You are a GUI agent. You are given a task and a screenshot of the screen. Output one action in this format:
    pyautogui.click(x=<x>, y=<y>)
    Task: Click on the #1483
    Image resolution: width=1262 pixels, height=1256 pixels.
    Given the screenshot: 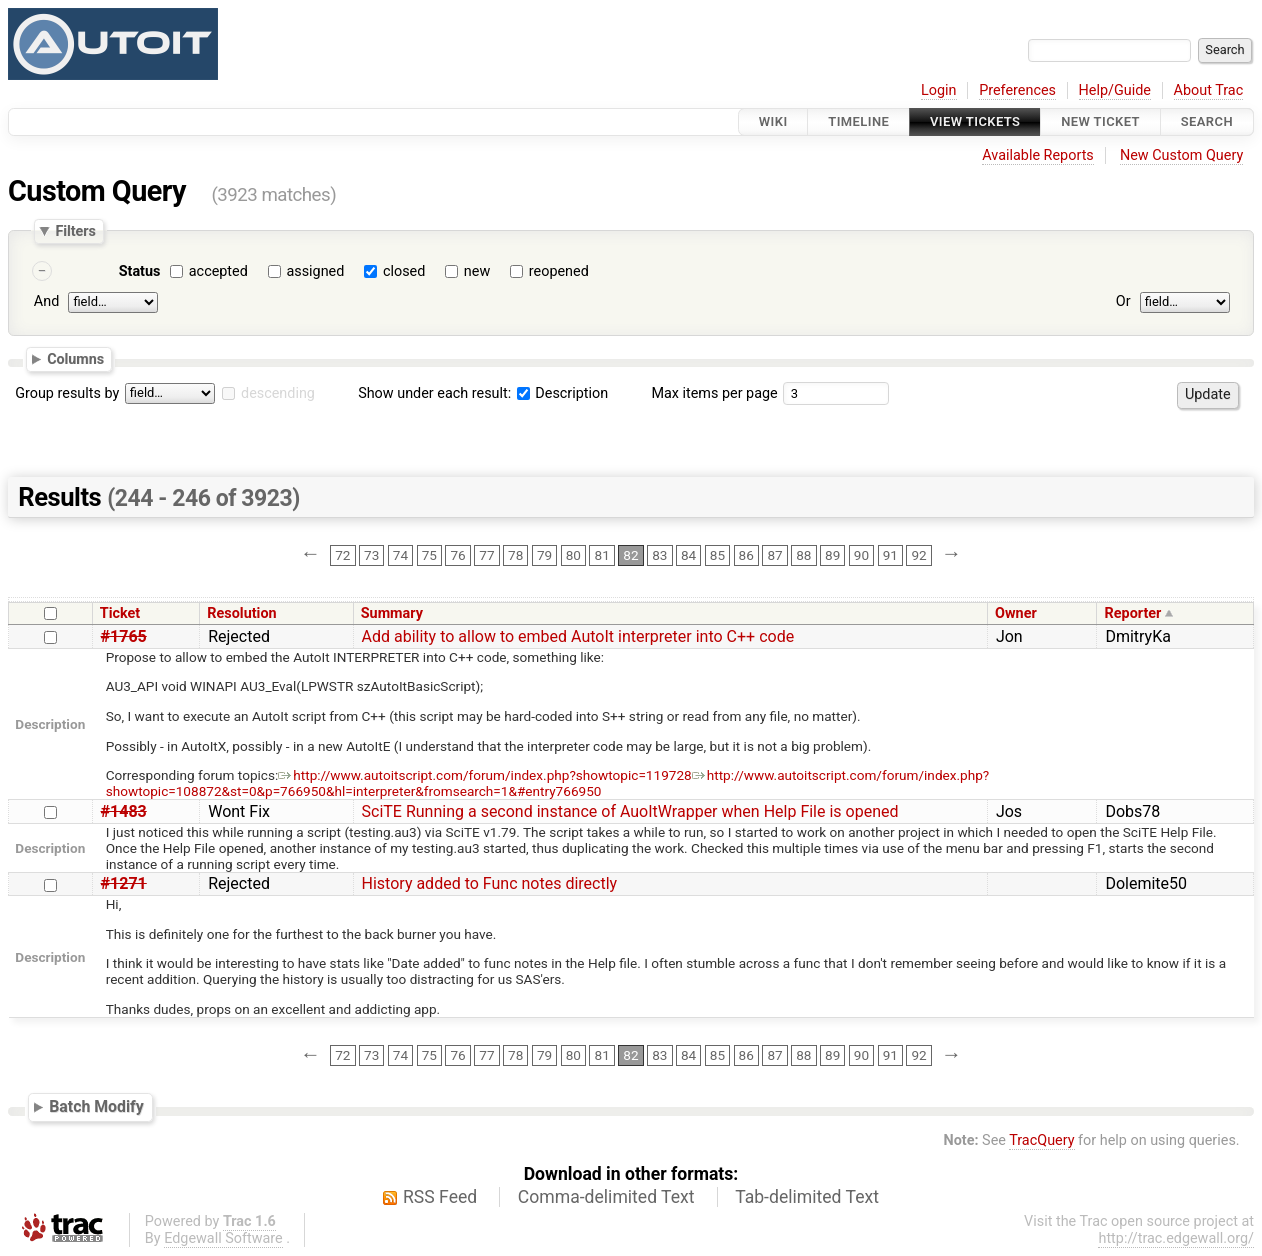 What is the action you would take?
    pyautogui.click(x=124, y=811)
    